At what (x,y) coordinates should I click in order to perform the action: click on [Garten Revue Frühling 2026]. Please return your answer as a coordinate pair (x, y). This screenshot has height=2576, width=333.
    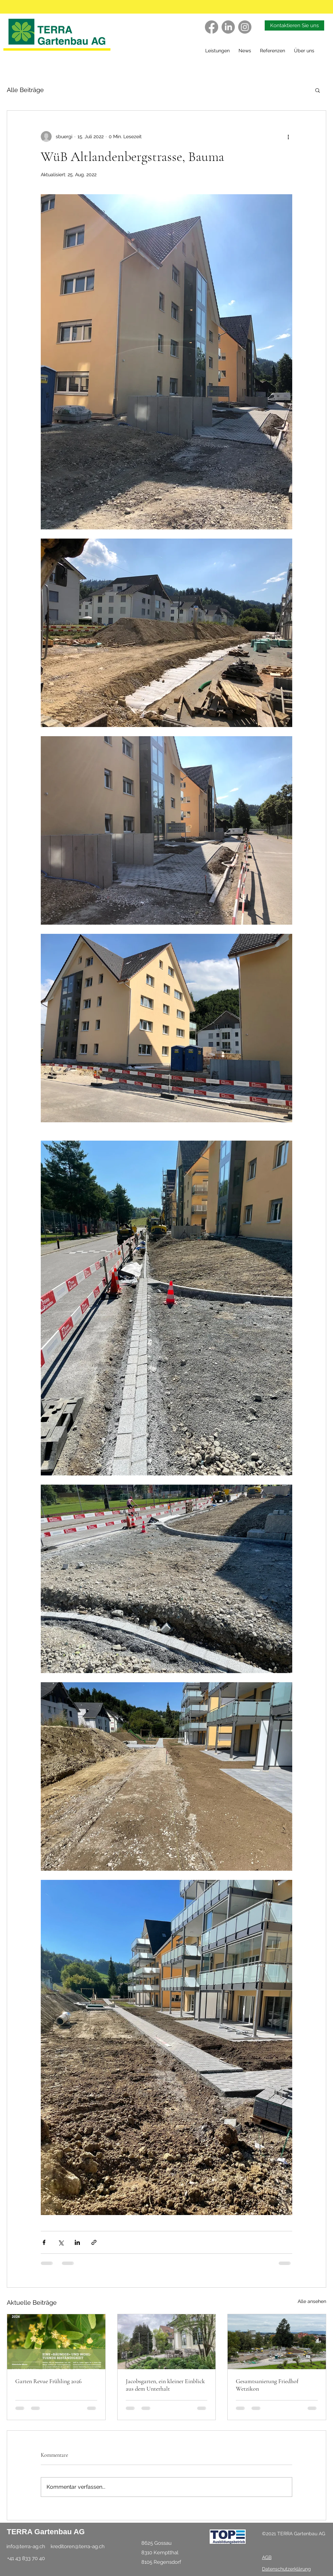
    Looking at the image, I should click on (56, 2341).